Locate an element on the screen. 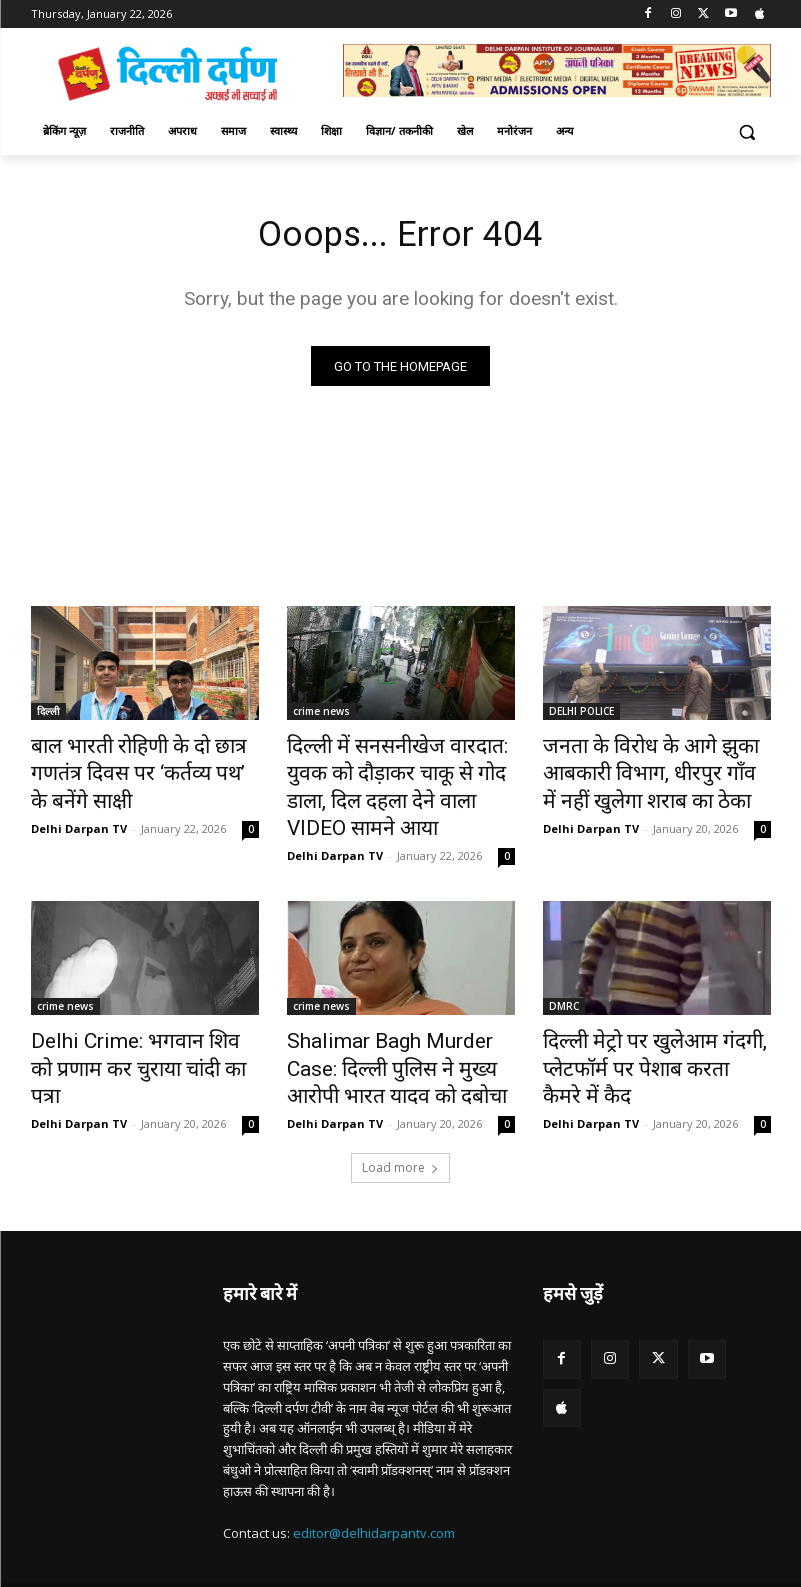 Image resolution: width=801 pixels, height=1587 pixels. [button] is located at coordinates (747, 131).